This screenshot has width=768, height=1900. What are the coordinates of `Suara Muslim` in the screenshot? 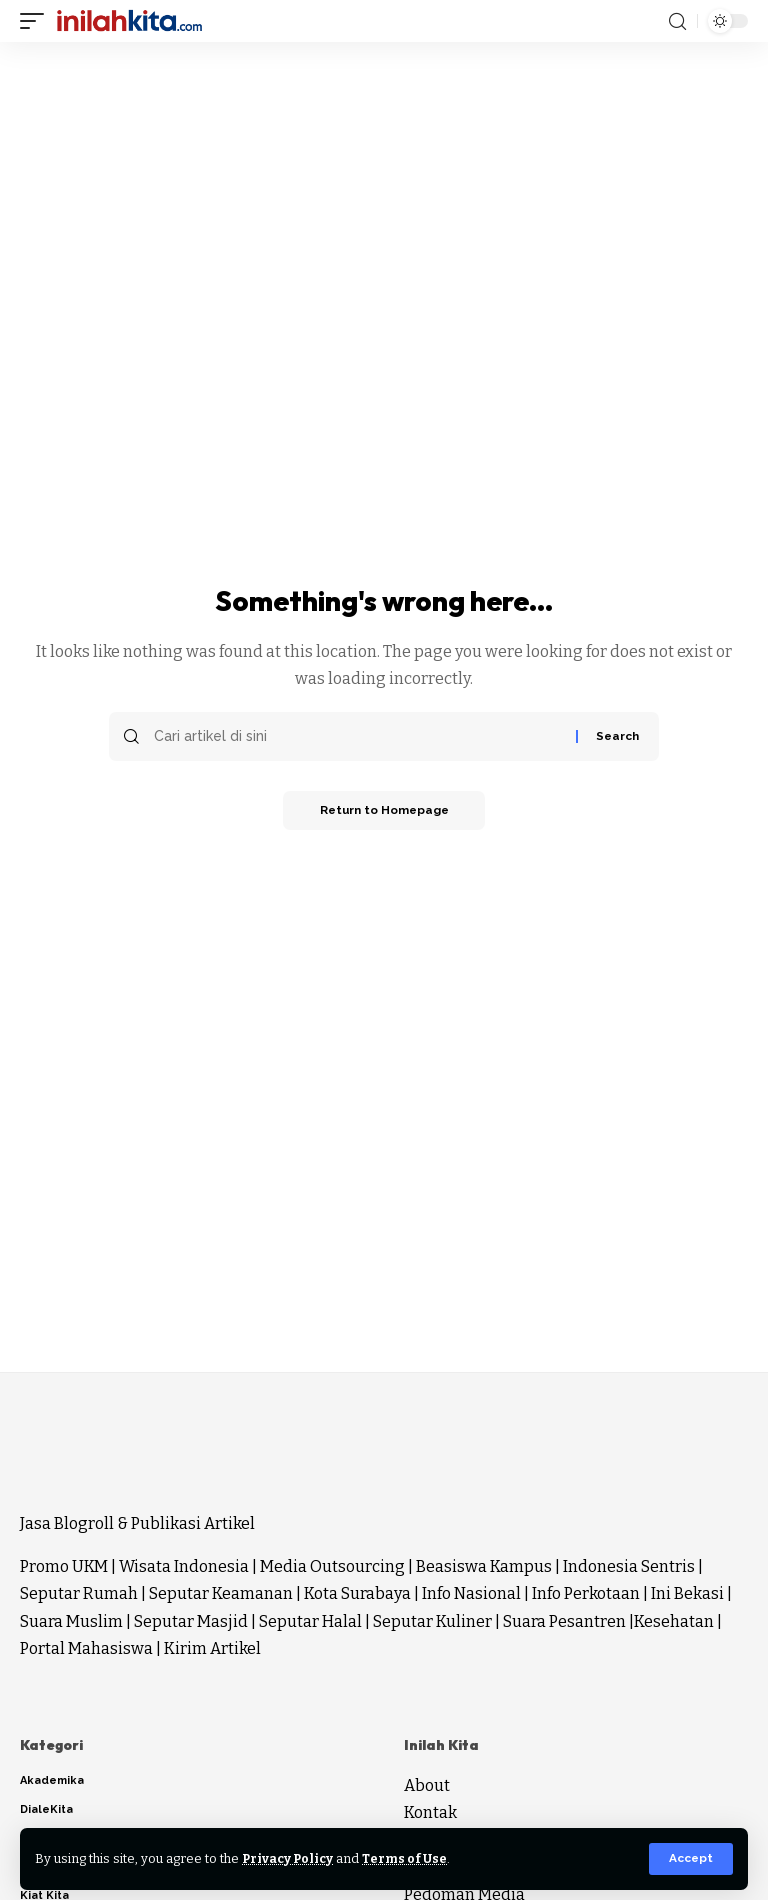 It's located at (71, 1621).